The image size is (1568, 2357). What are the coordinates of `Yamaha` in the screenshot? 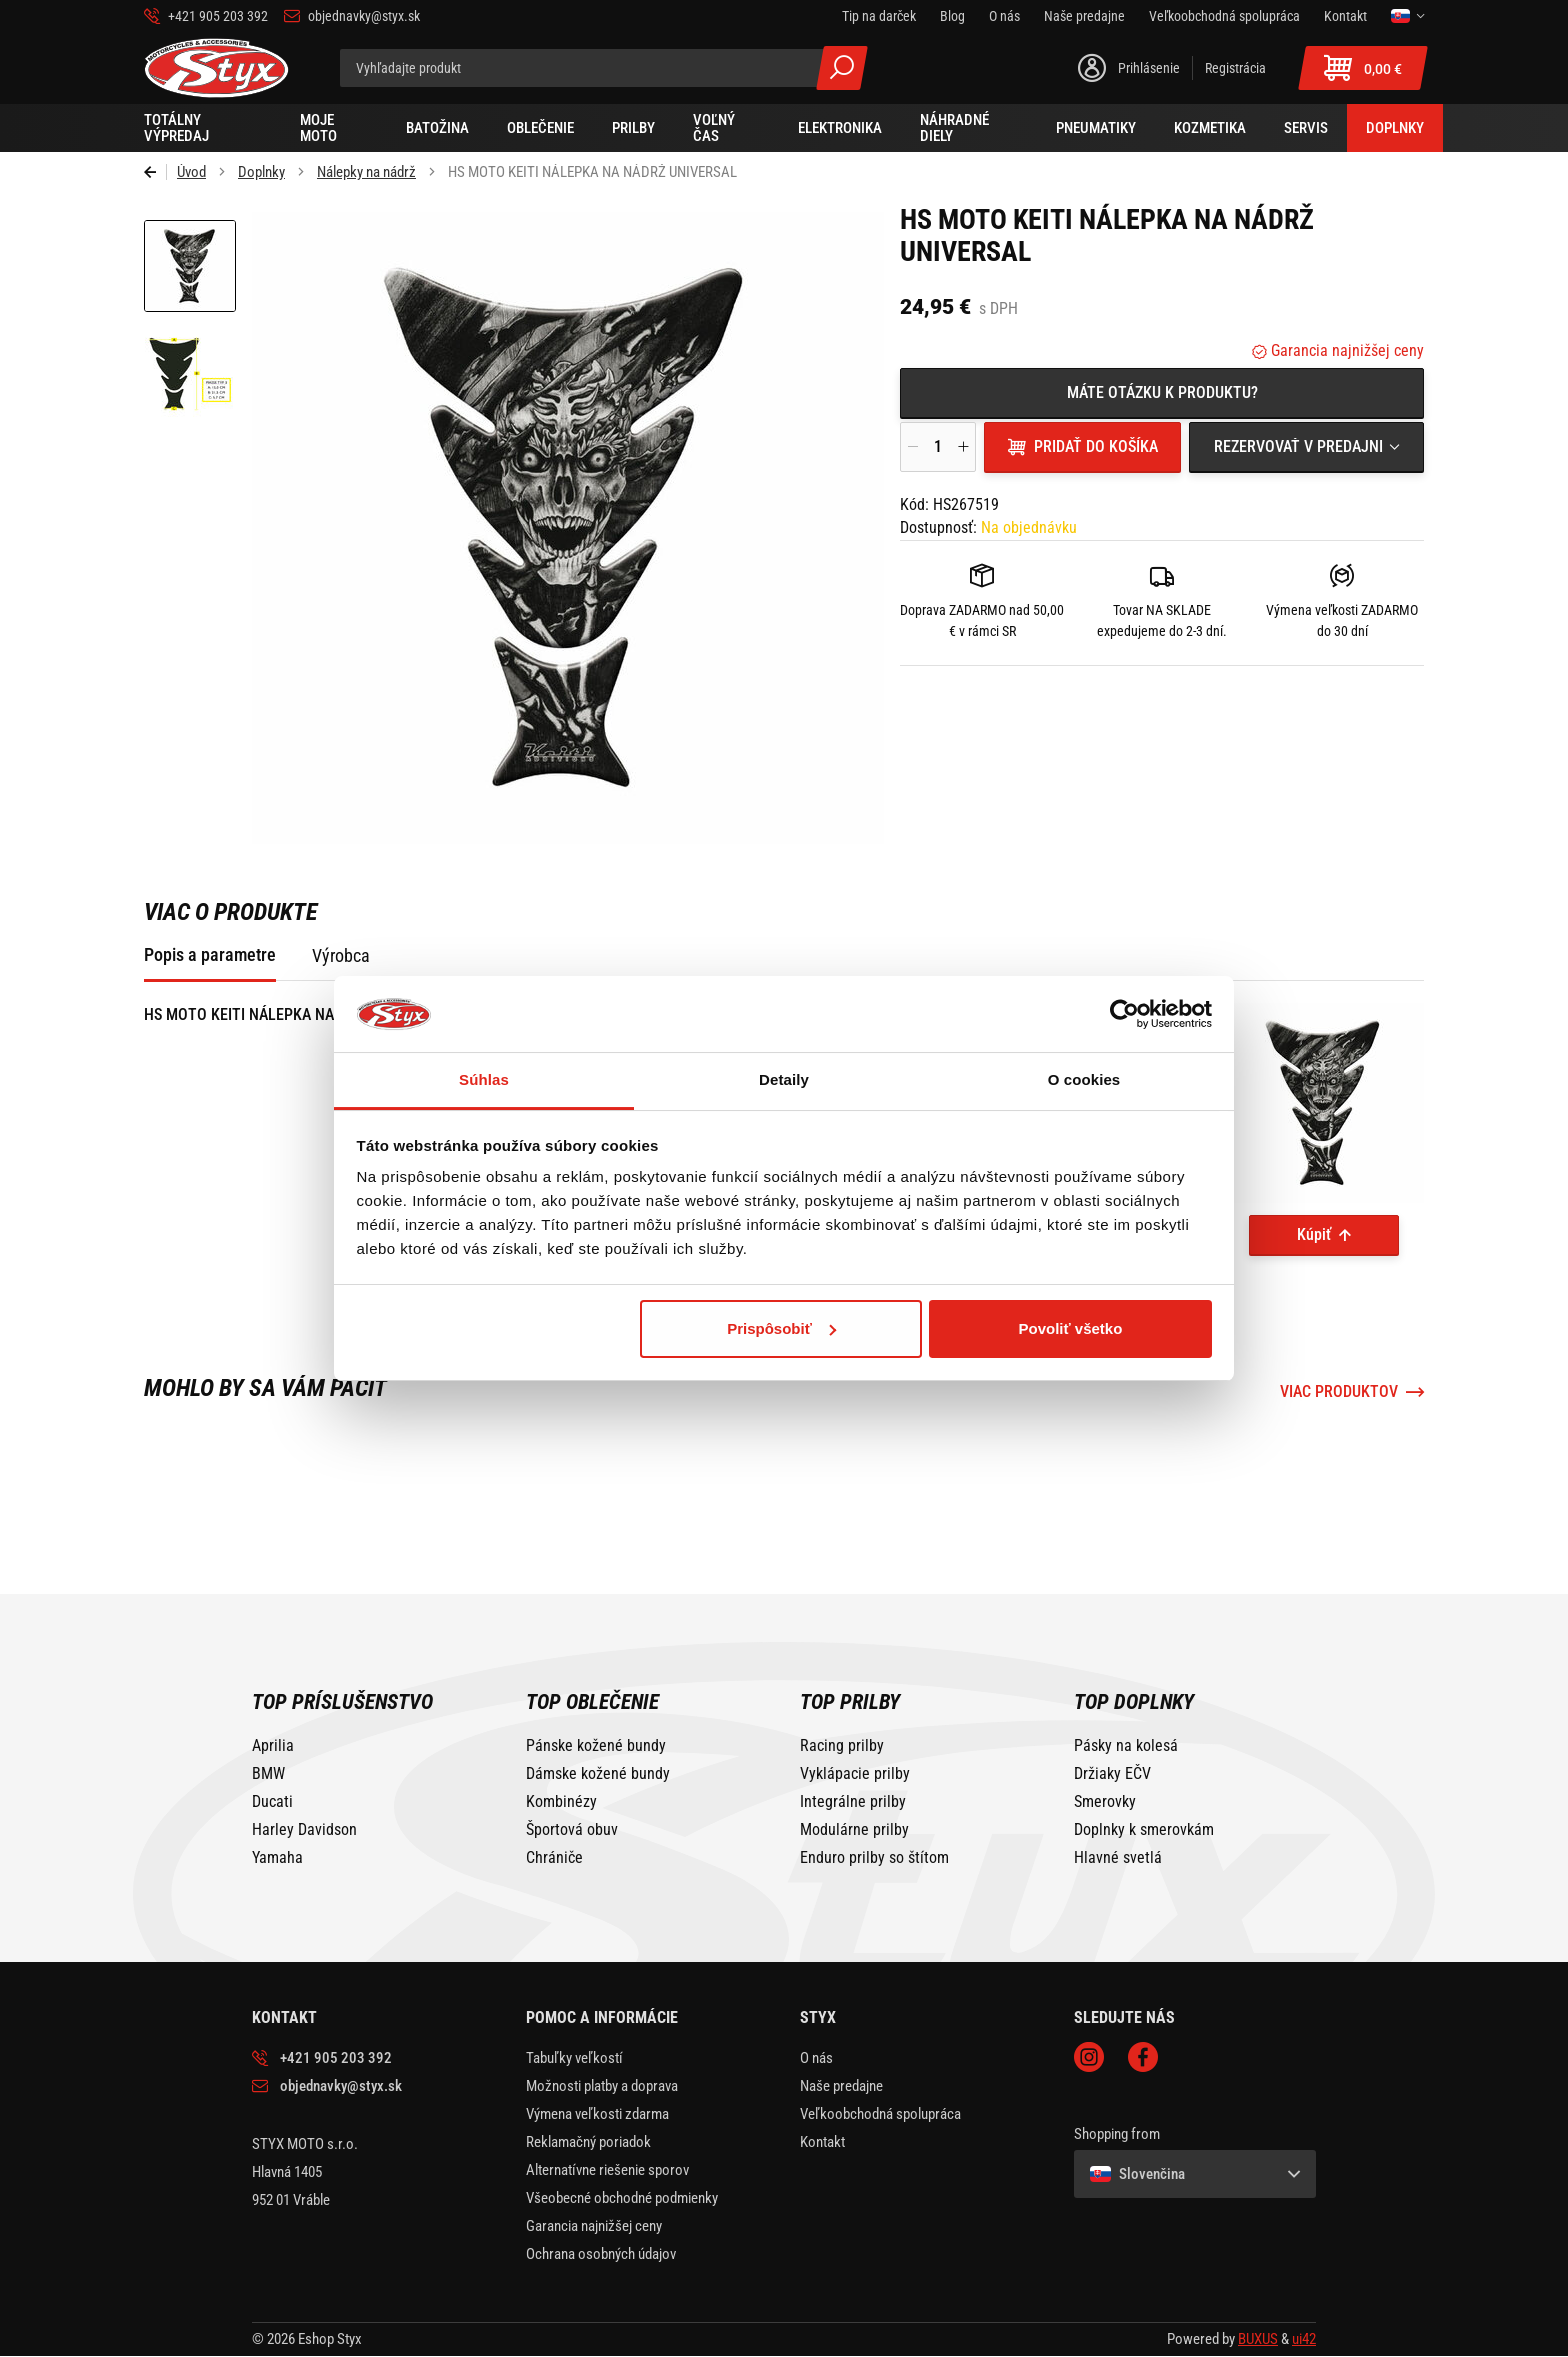 It's located at (277, 1858).